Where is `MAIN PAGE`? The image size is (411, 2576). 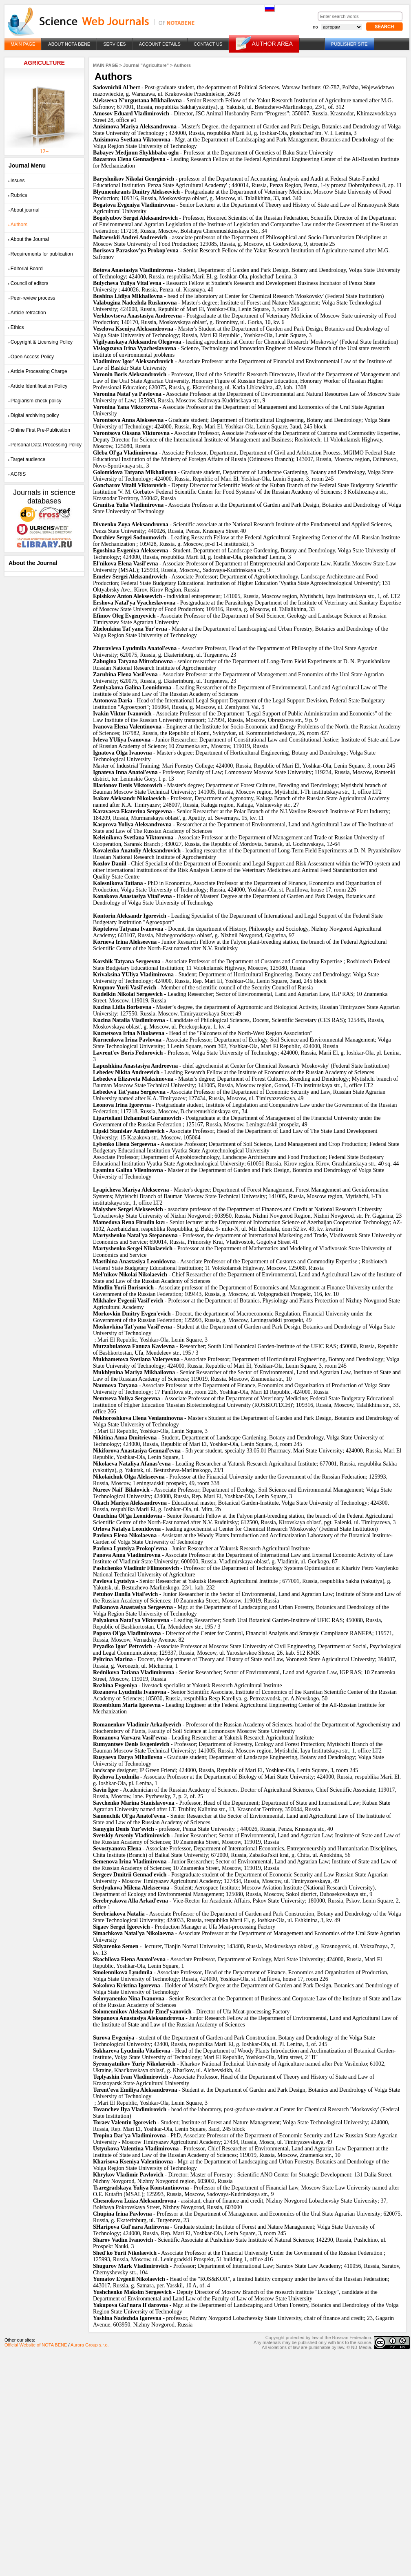 MAIN PAGE is located at coordinates (23, 44).